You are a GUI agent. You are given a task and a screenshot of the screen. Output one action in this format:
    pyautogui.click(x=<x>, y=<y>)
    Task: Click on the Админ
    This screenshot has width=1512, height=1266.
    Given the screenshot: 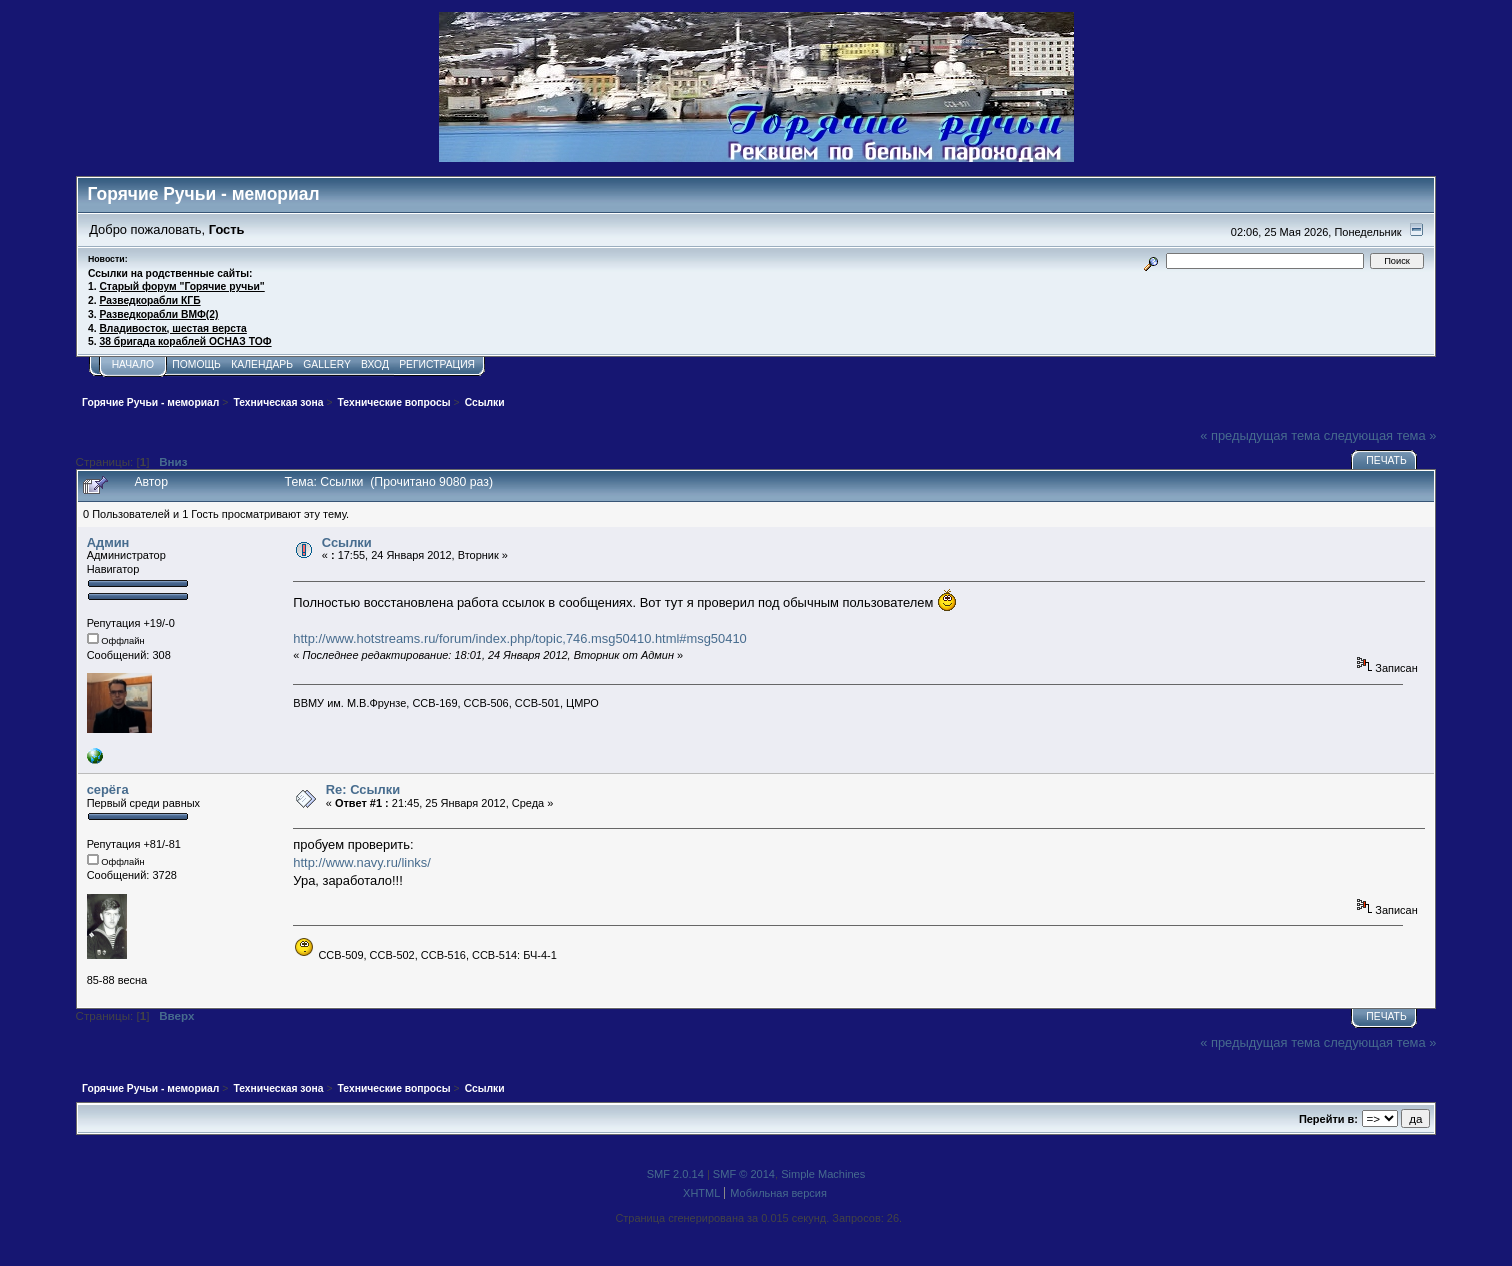 What is the action you would take?
    pyautogui.click(x=108, y=542)
    